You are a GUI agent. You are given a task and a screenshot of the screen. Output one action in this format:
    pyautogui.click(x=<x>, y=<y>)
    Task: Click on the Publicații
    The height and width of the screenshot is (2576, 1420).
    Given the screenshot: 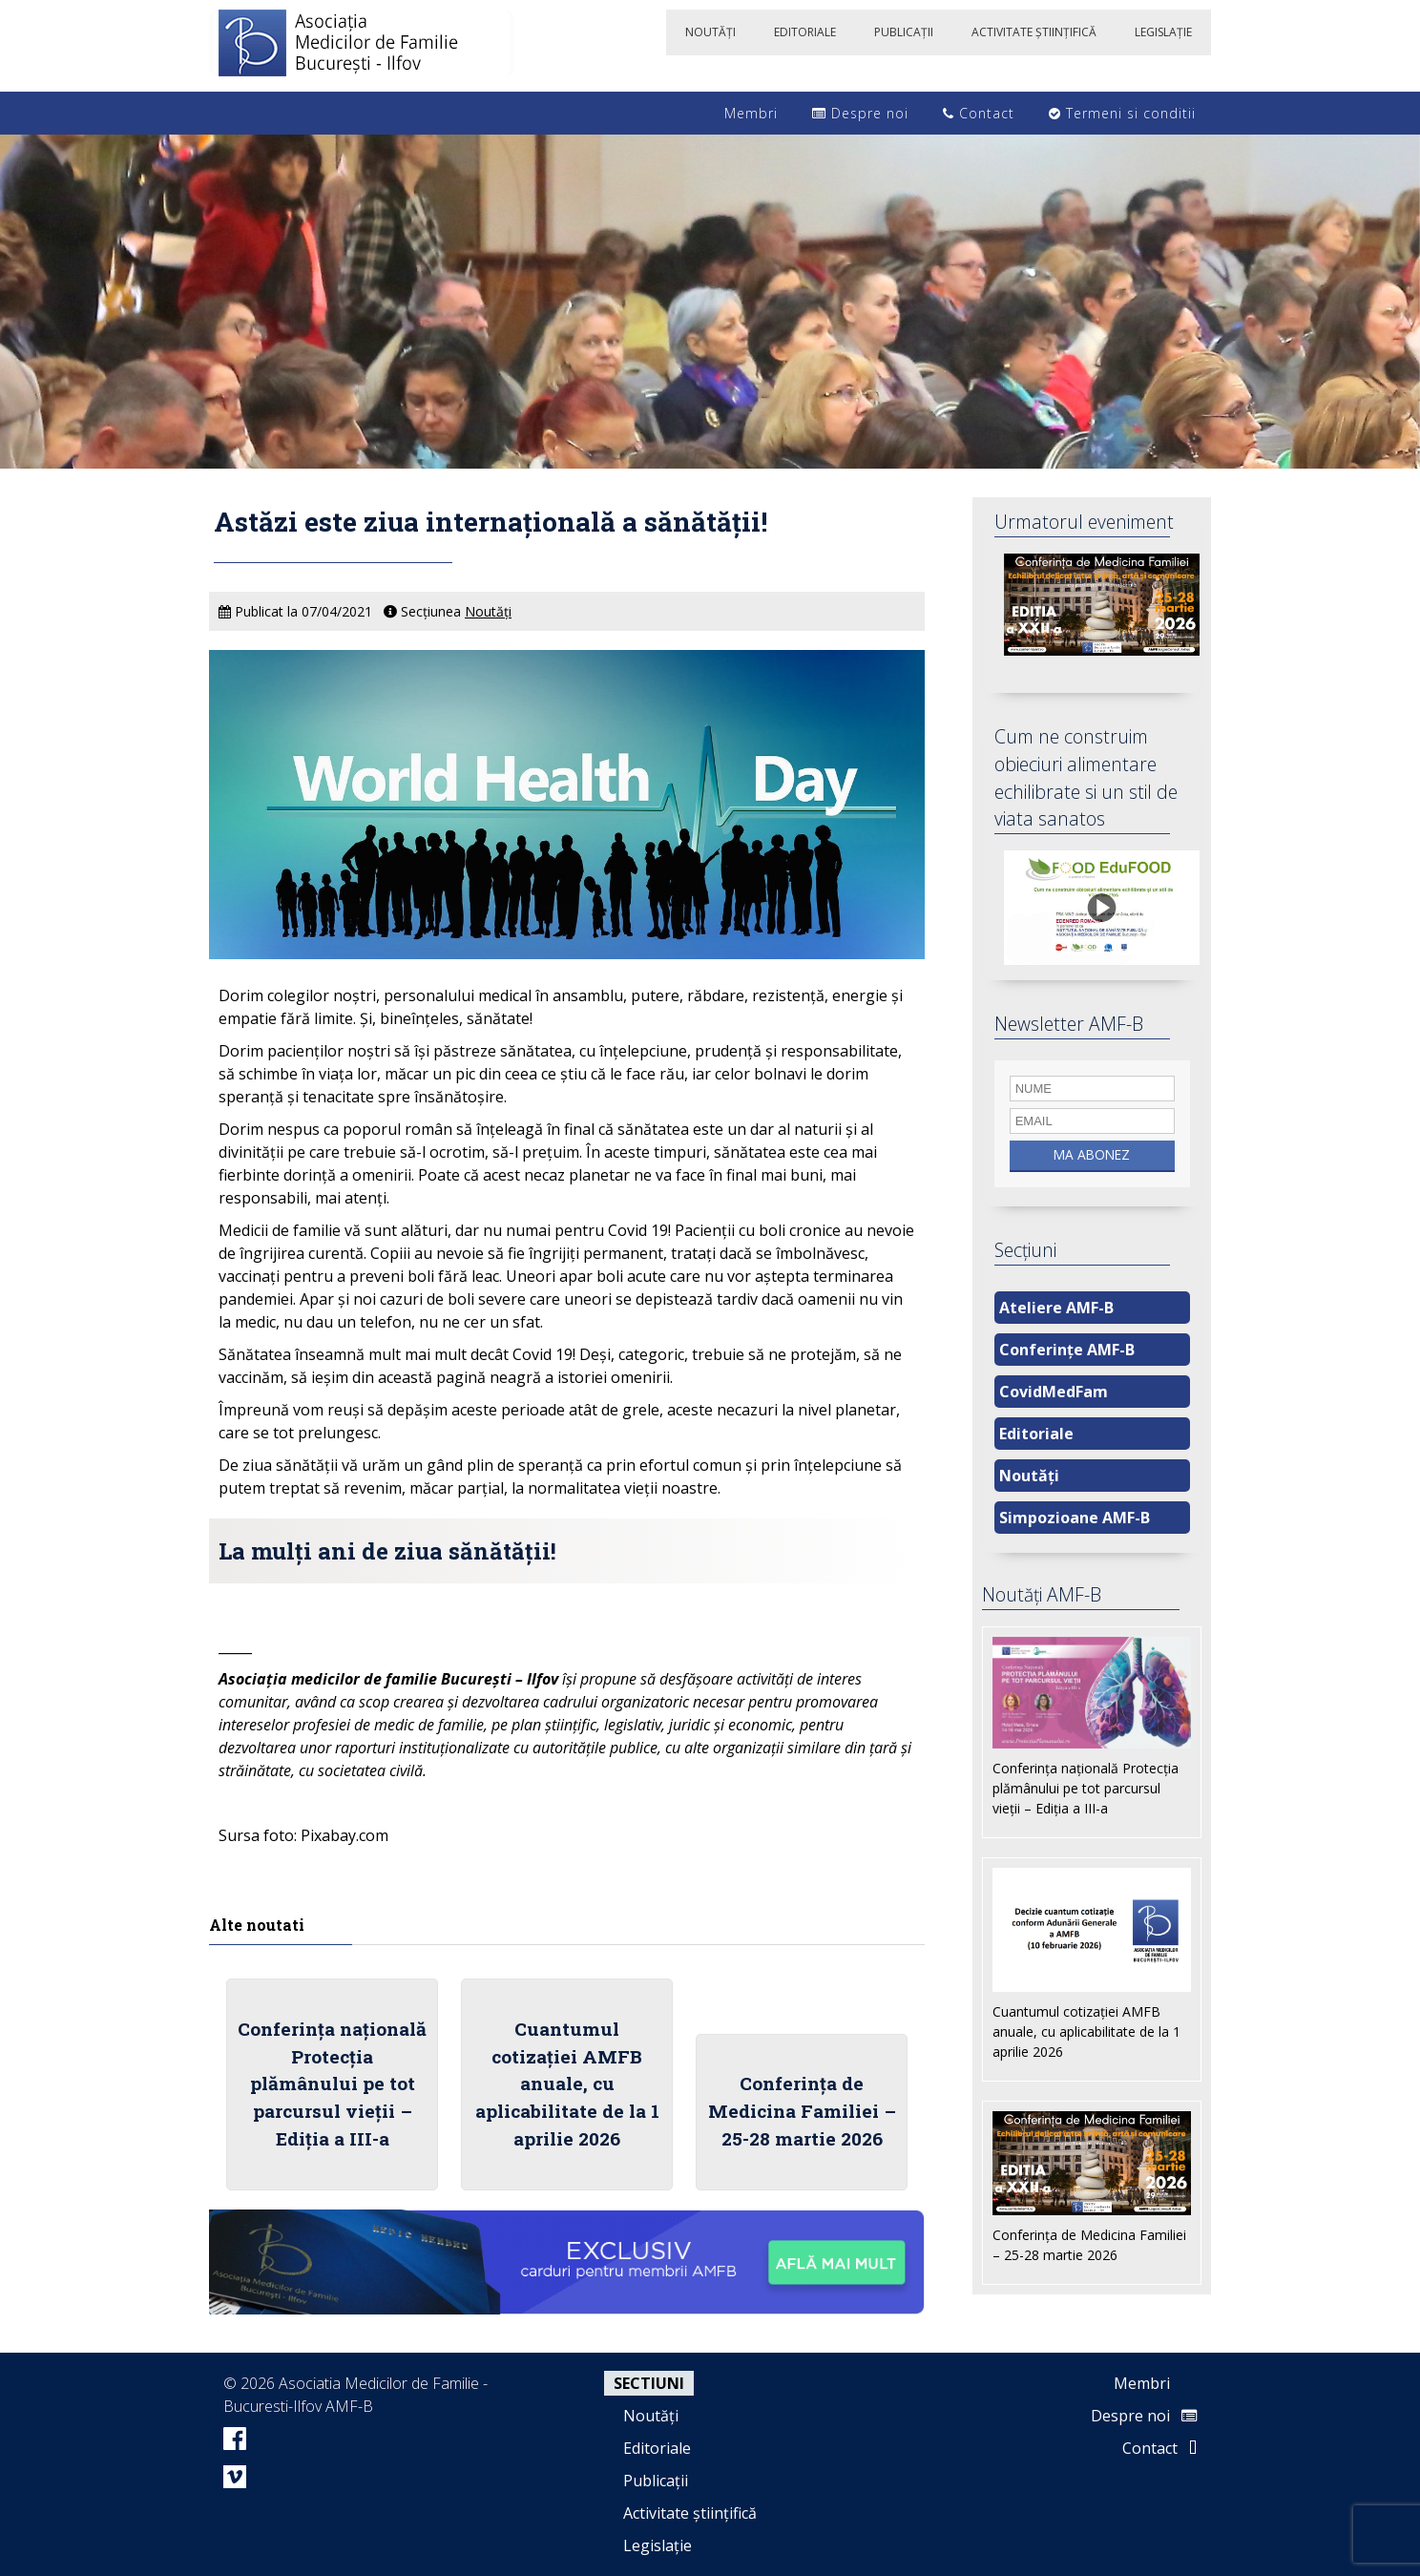 What is the action you would take?
    pyautogui.click(x=655, y=2480)
    